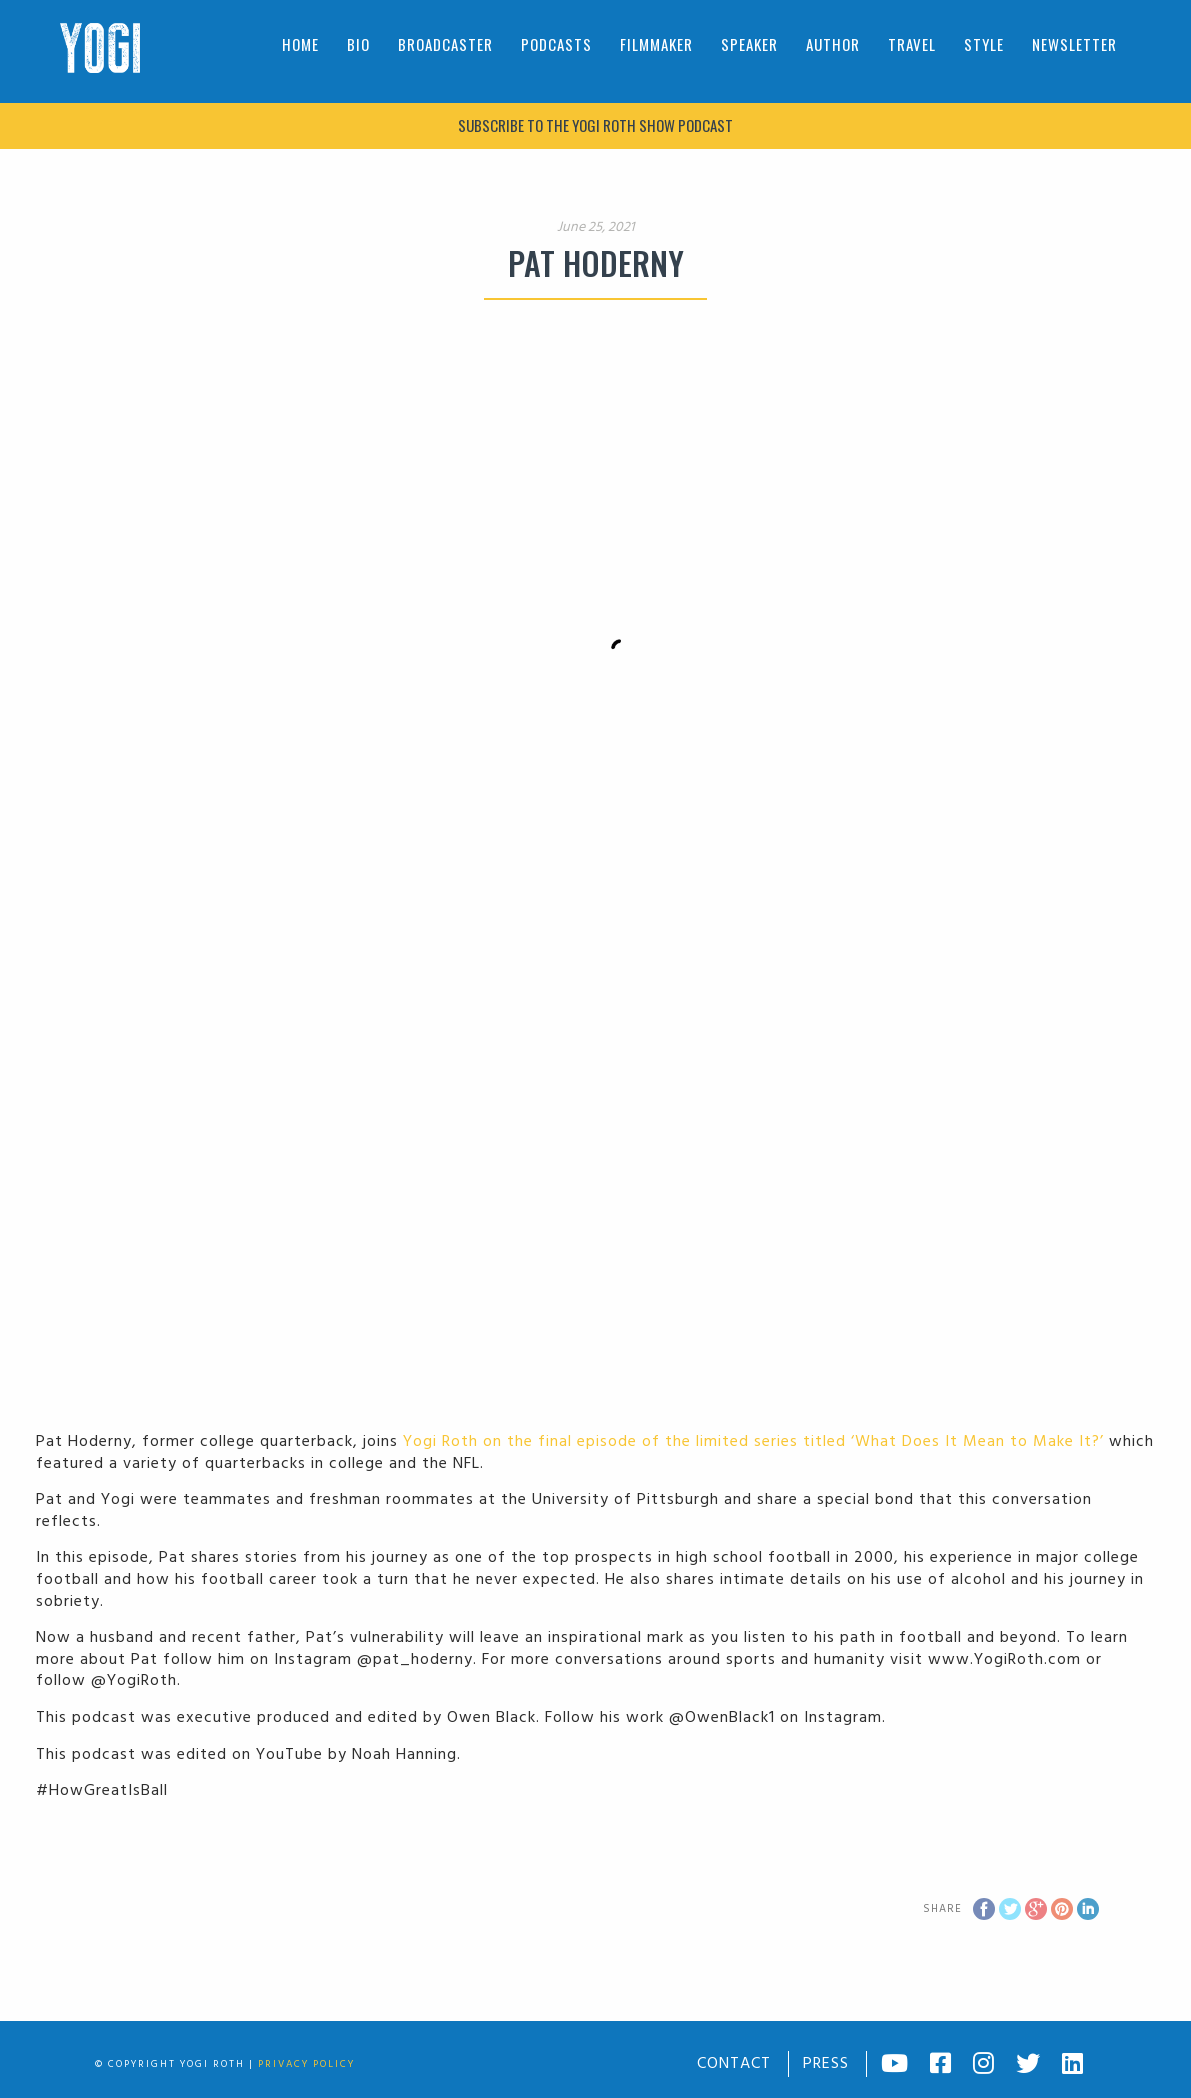 The image size is (1191, 2098). I want to click on Filmmaker, so click(656, 44).